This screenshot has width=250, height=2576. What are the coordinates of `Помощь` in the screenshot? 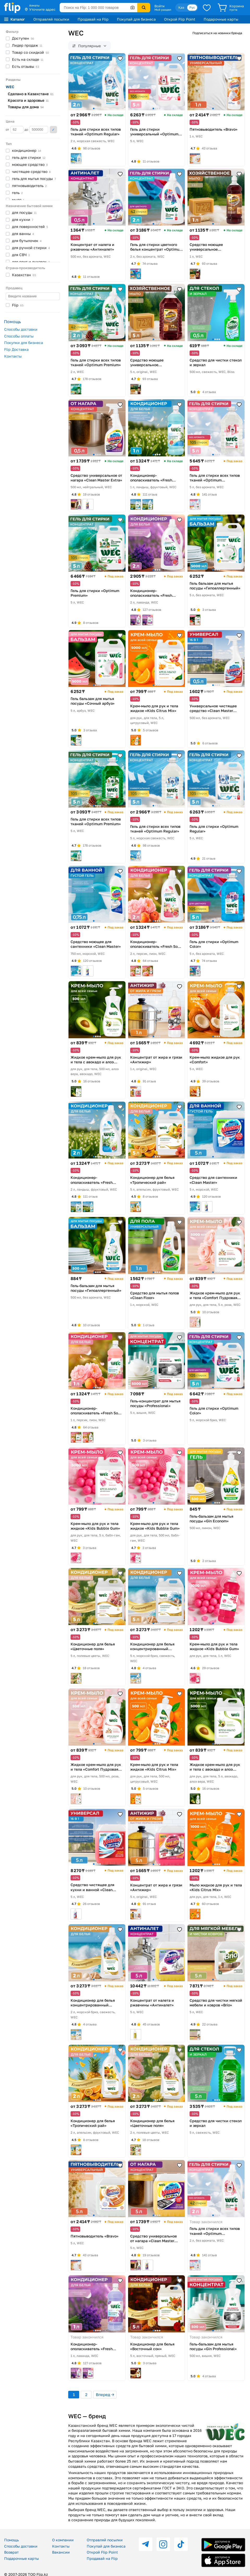 It's located at (11, 2540).